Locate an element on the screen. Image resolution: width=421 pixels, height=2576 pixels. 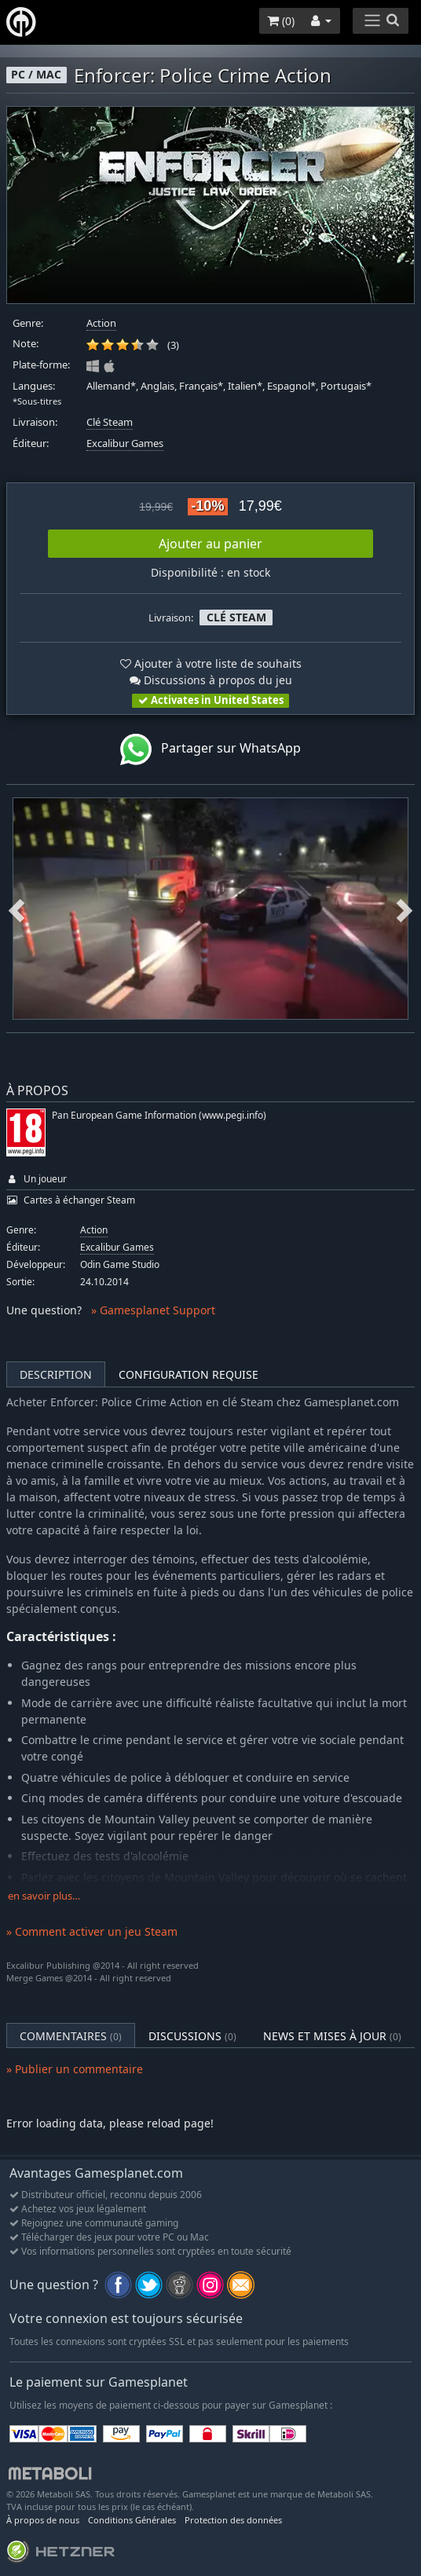
Excalibur Games is located at coordinates (124, 443).